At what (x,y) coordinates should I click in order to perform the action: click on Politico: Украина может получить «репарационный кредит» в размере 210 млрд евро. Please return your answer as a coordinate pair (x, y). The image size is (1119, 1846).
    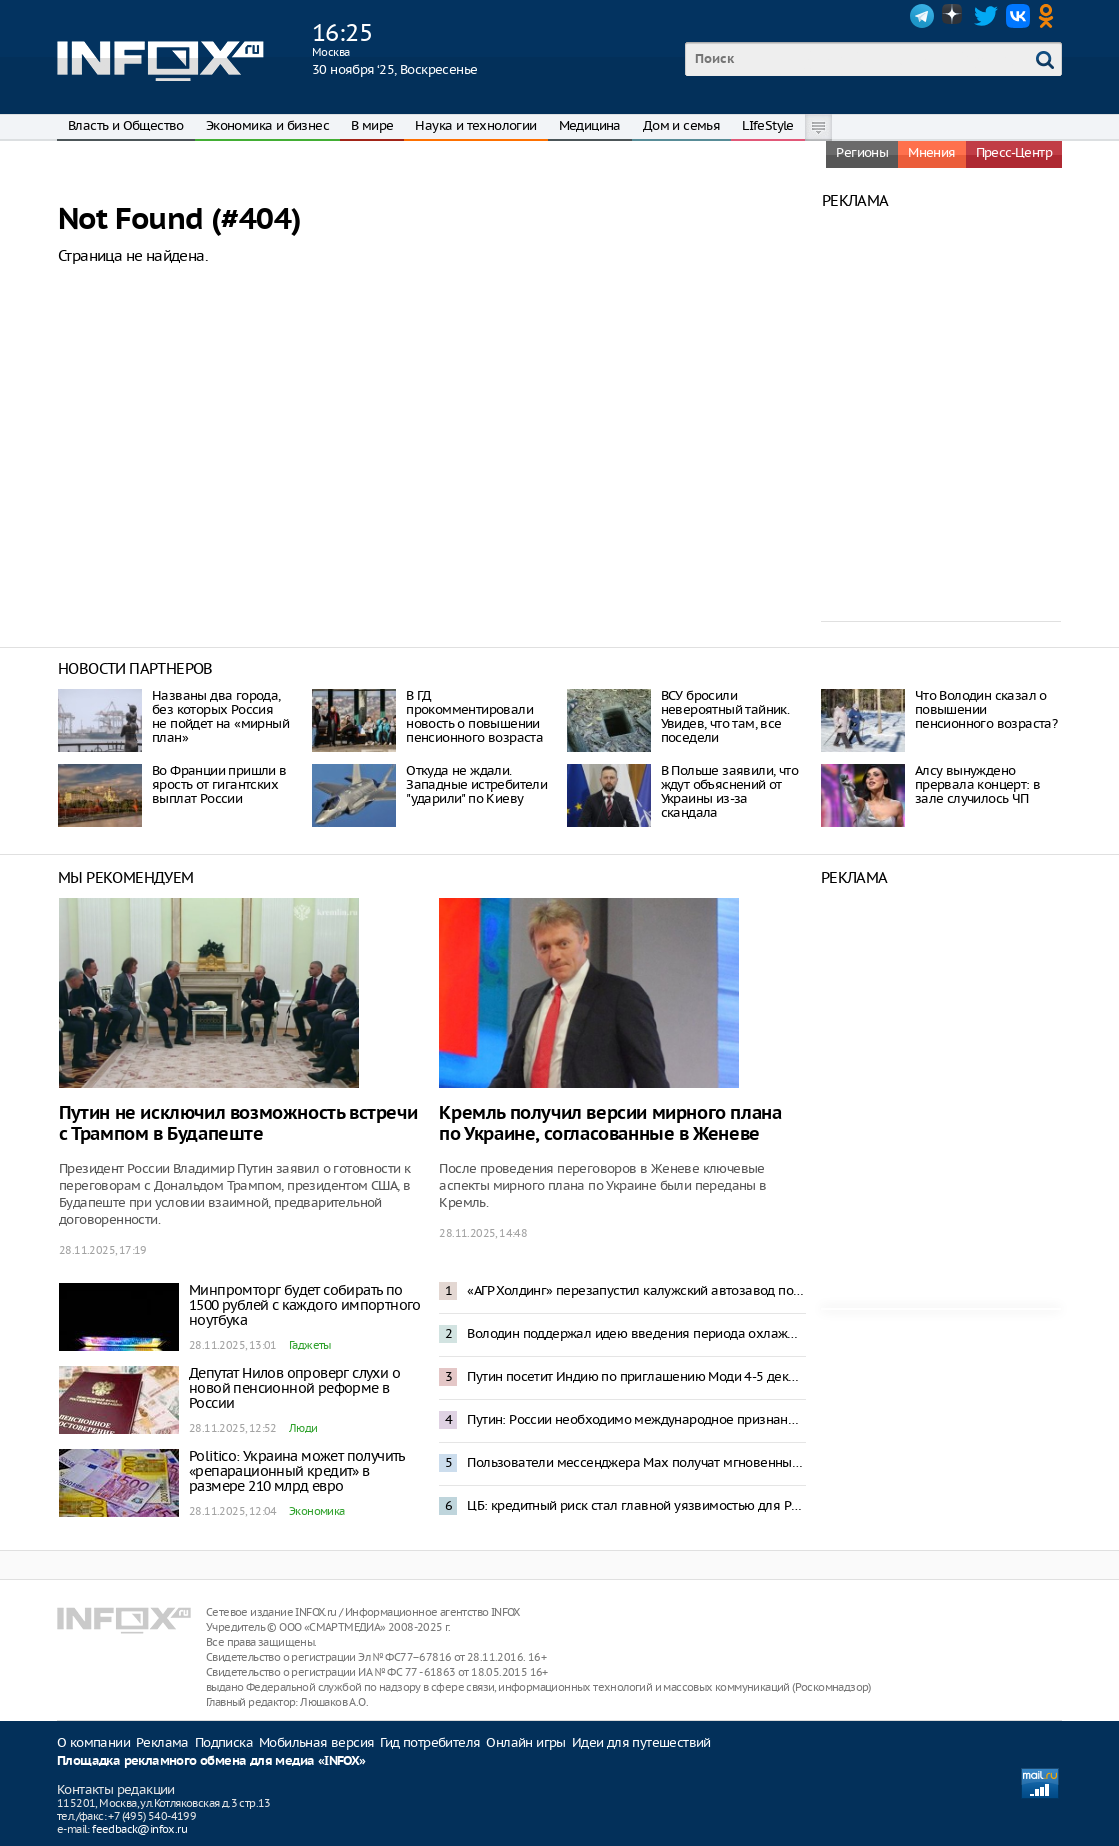
    Looking at the image, I should click on (297, 1471).